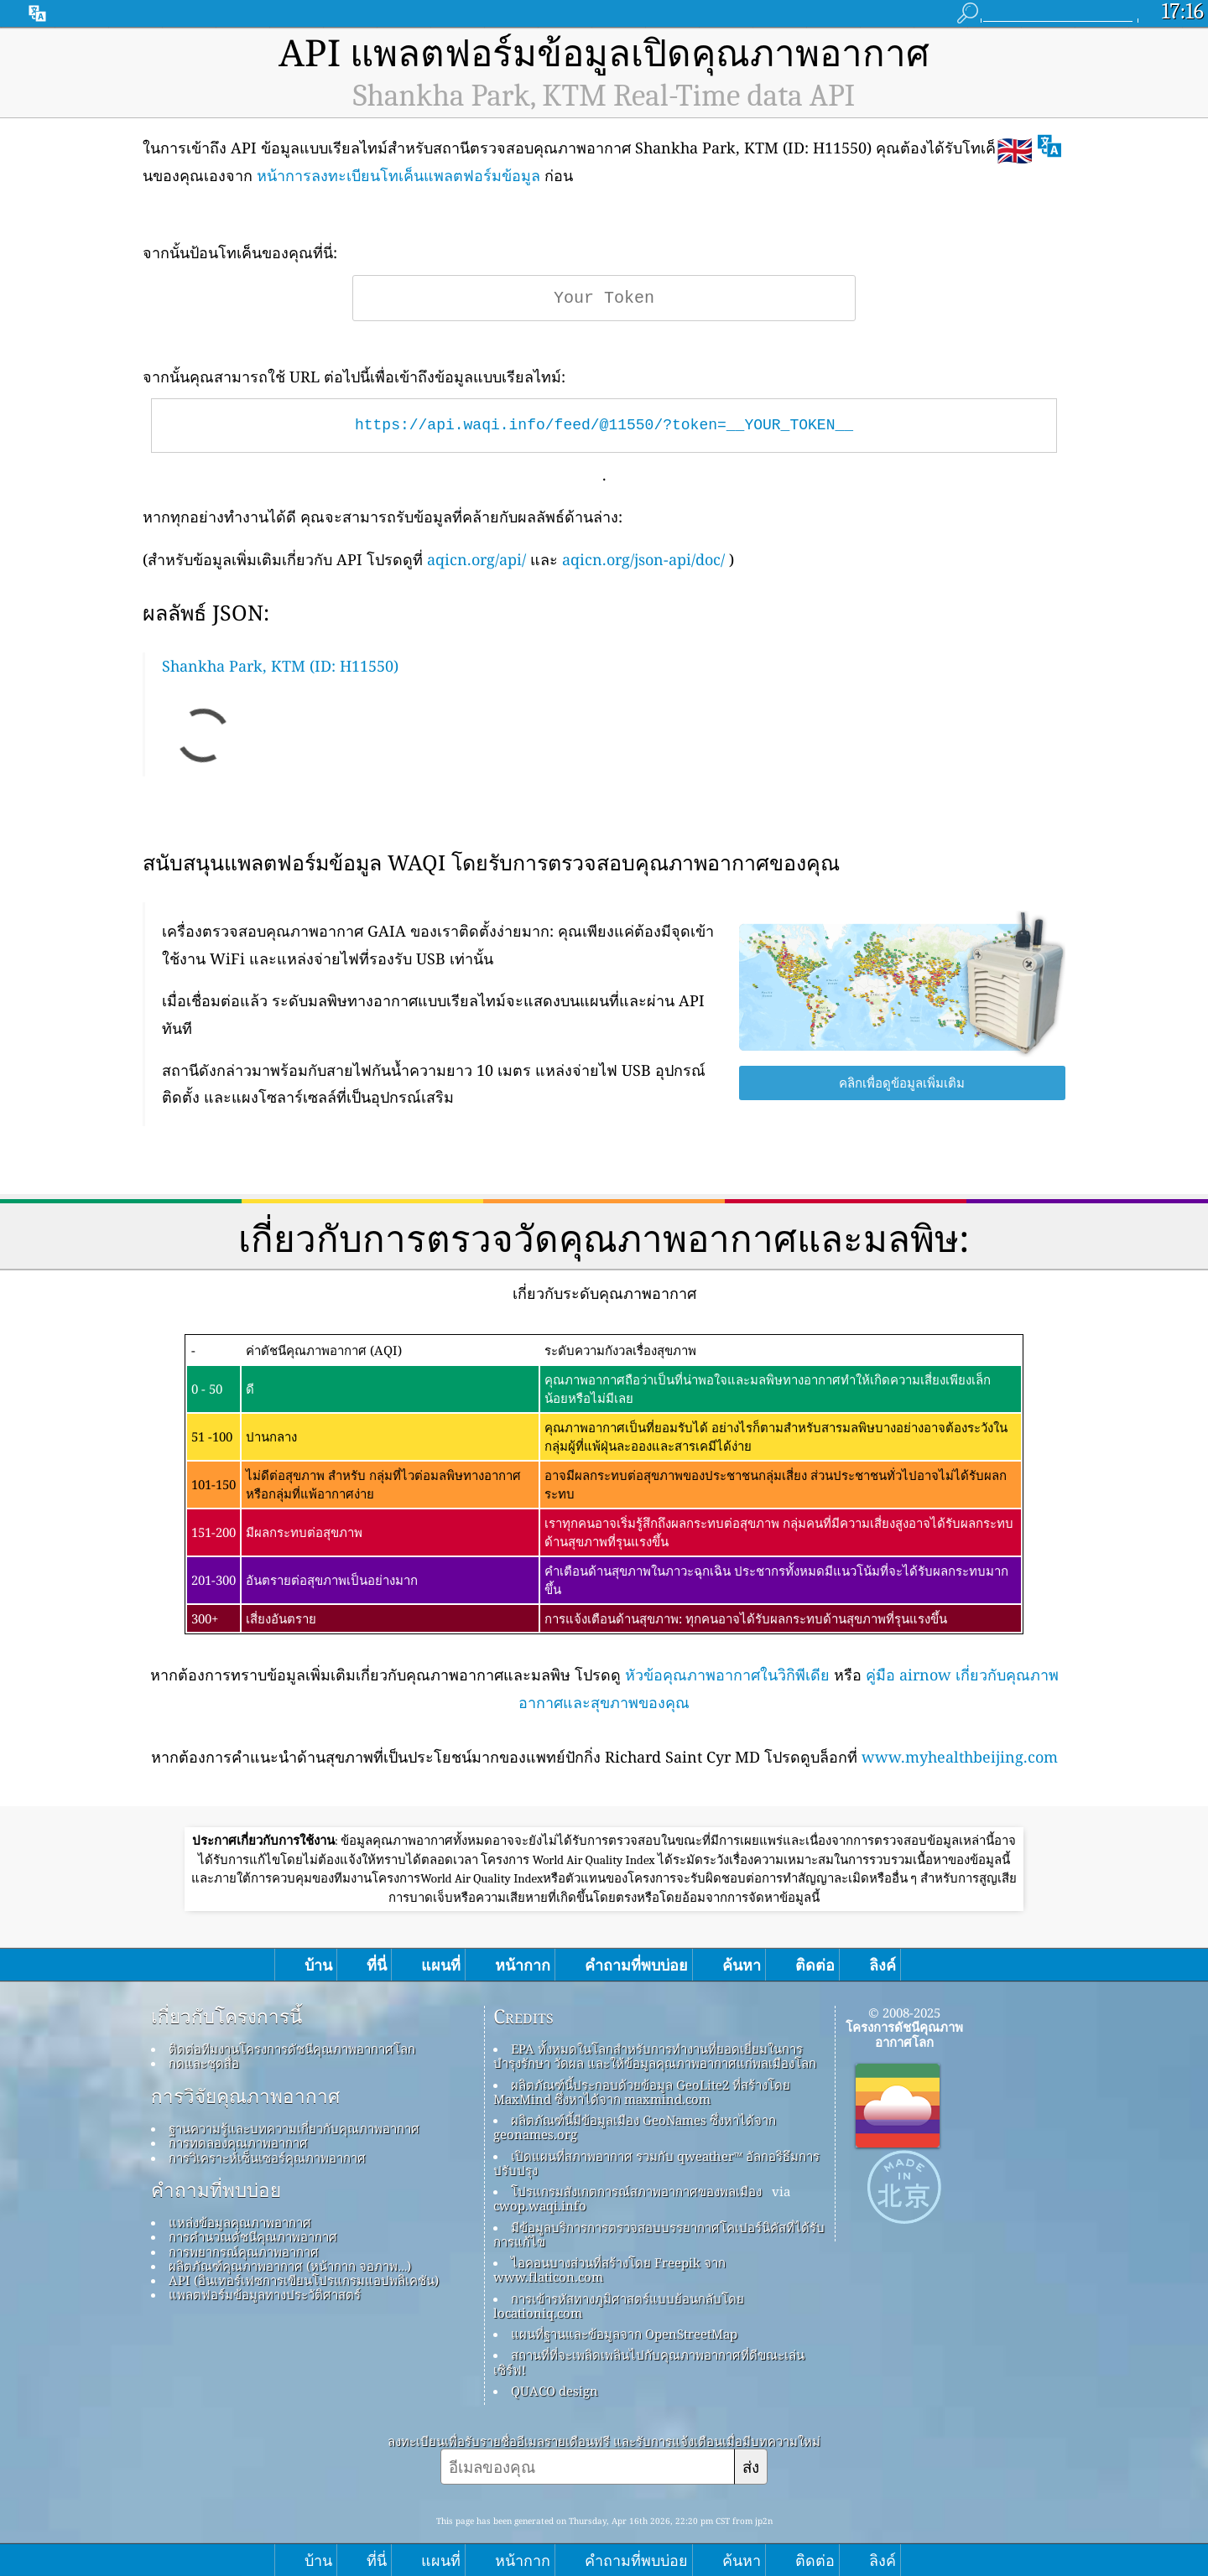 The image size is (1208, 2576). I want to click on ไอคอนบางส่วนที่สร้างโดย Freepik จาก www.flaticon.com, so click(609, 2269).